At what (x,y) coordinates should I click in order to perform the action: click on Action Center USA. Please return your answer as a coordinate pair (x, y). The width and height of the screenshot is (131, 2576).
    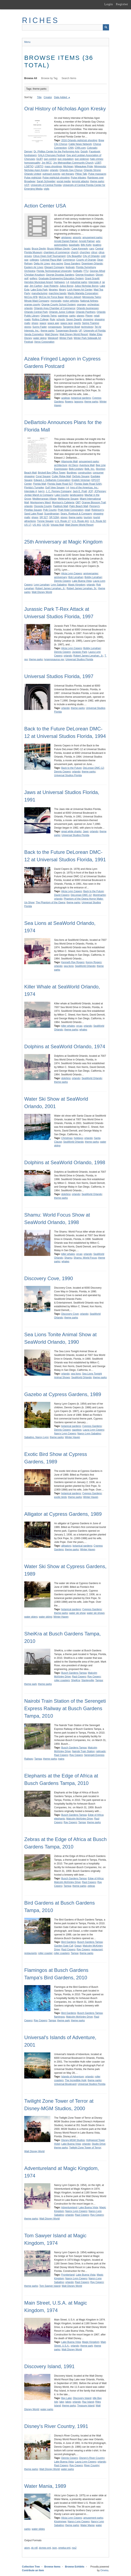
    Looking at the image, I should click on (45, 205).